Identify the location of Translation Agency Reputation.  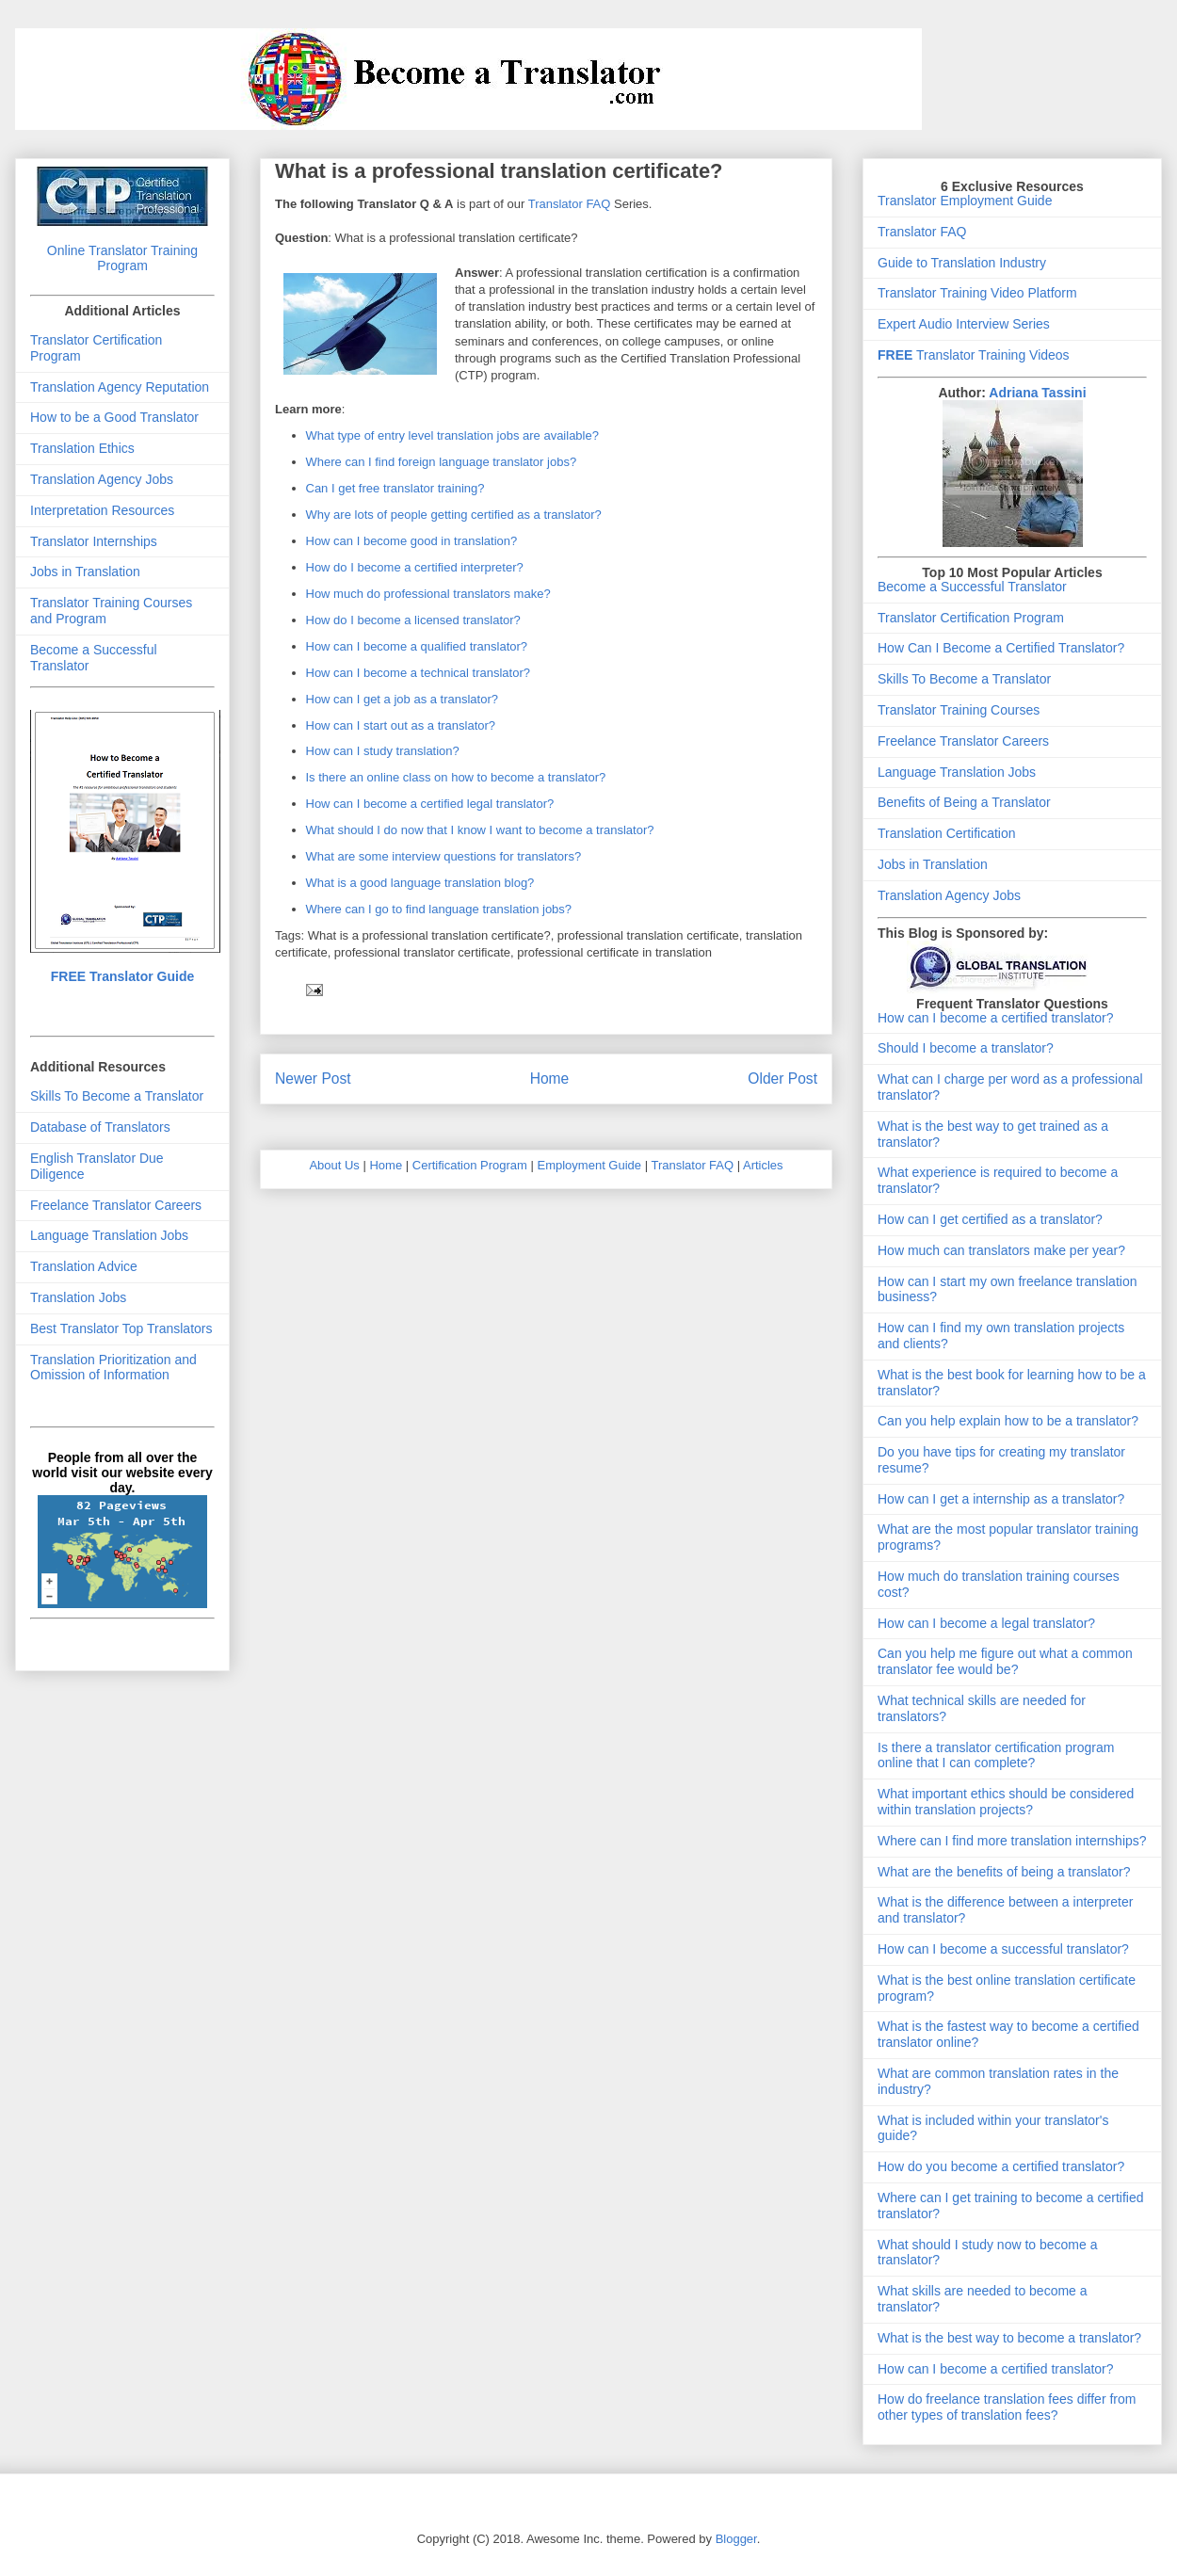
(119, 386).